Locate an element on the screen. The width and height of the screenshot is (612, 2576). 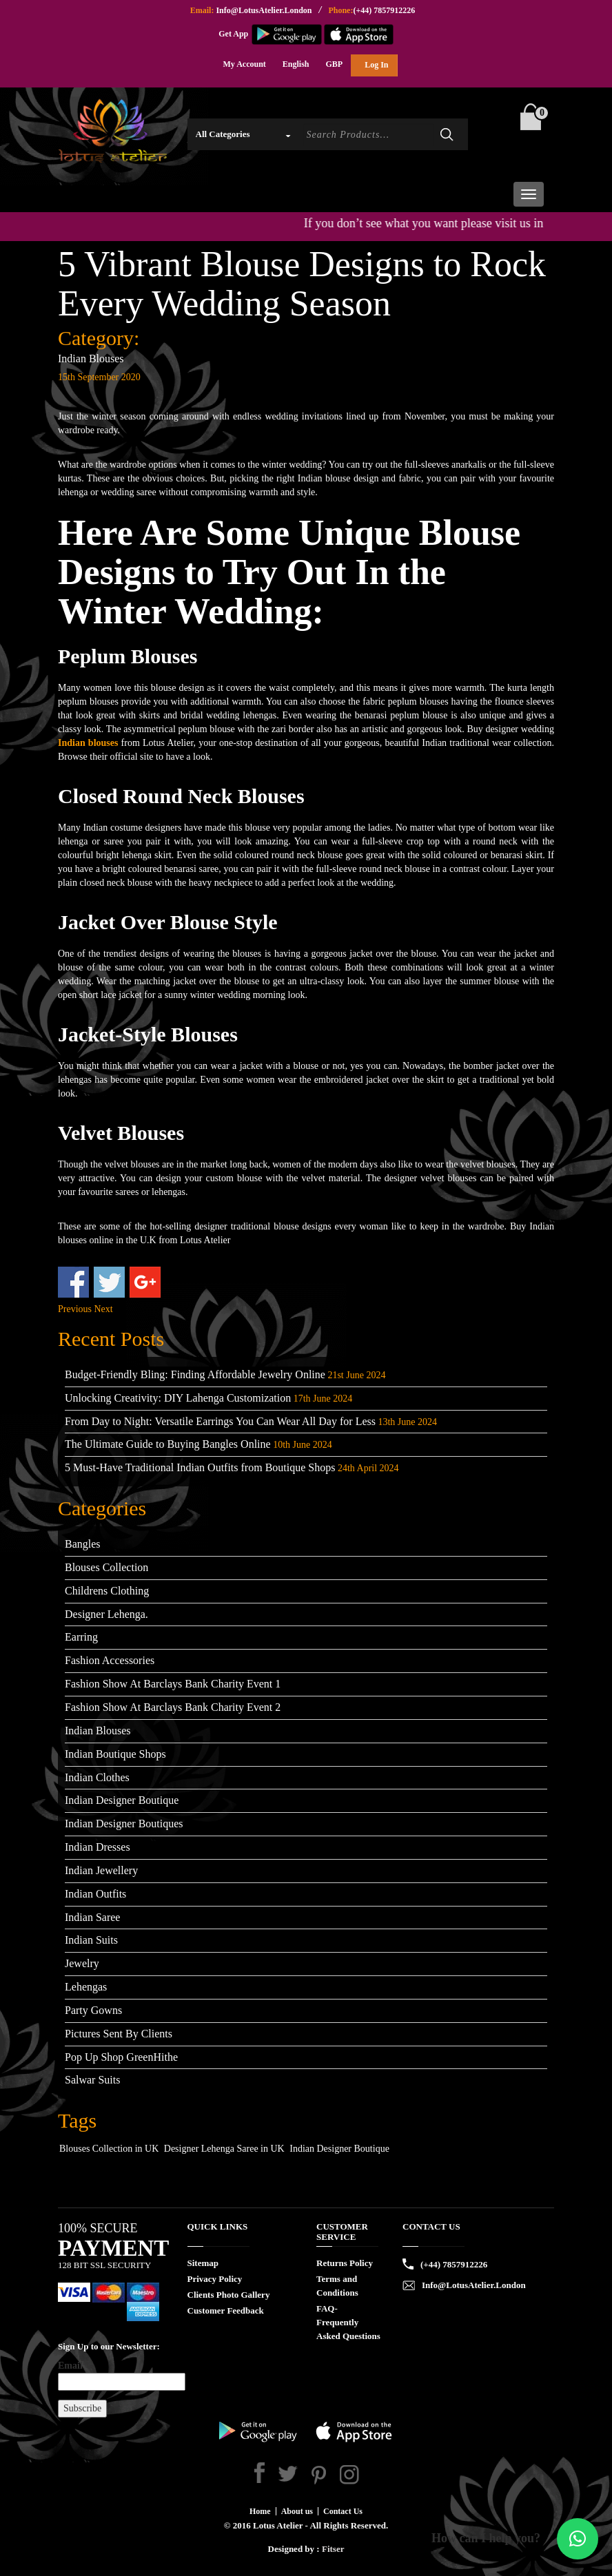
Pop Up Shop GreenHithe is located at coordinates (121, 2057).